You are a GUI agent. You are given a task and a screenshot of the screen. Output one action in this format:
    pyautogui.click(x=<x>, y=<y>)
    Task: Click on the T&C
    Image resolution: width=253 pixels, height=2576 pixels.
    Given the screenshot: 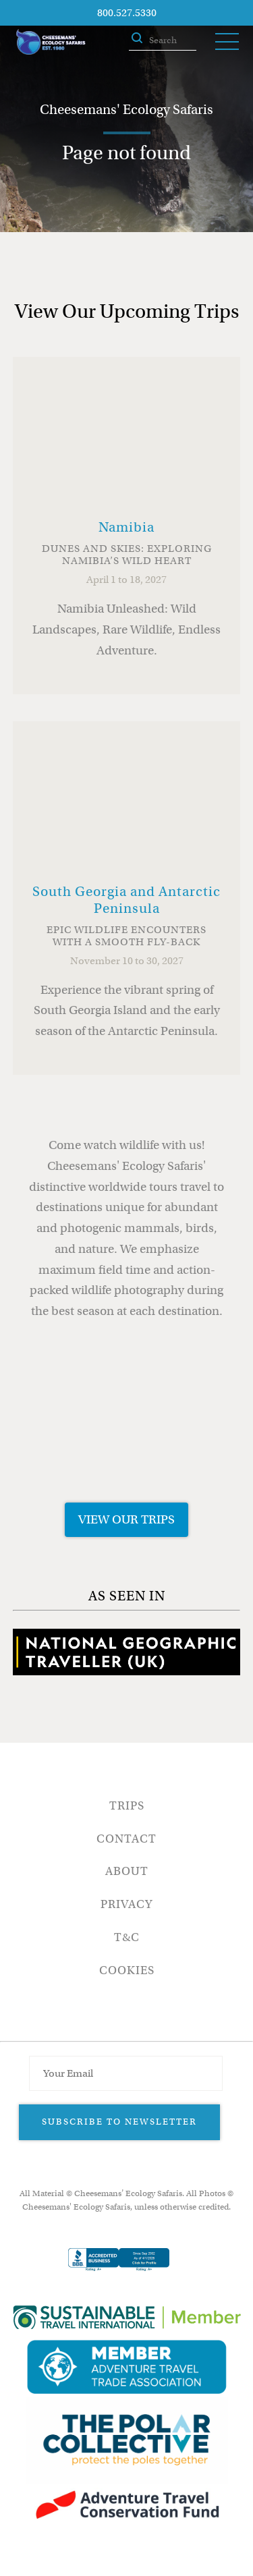 What is the action you would take?
    pyautogui.click(x=127, y=1937)
    